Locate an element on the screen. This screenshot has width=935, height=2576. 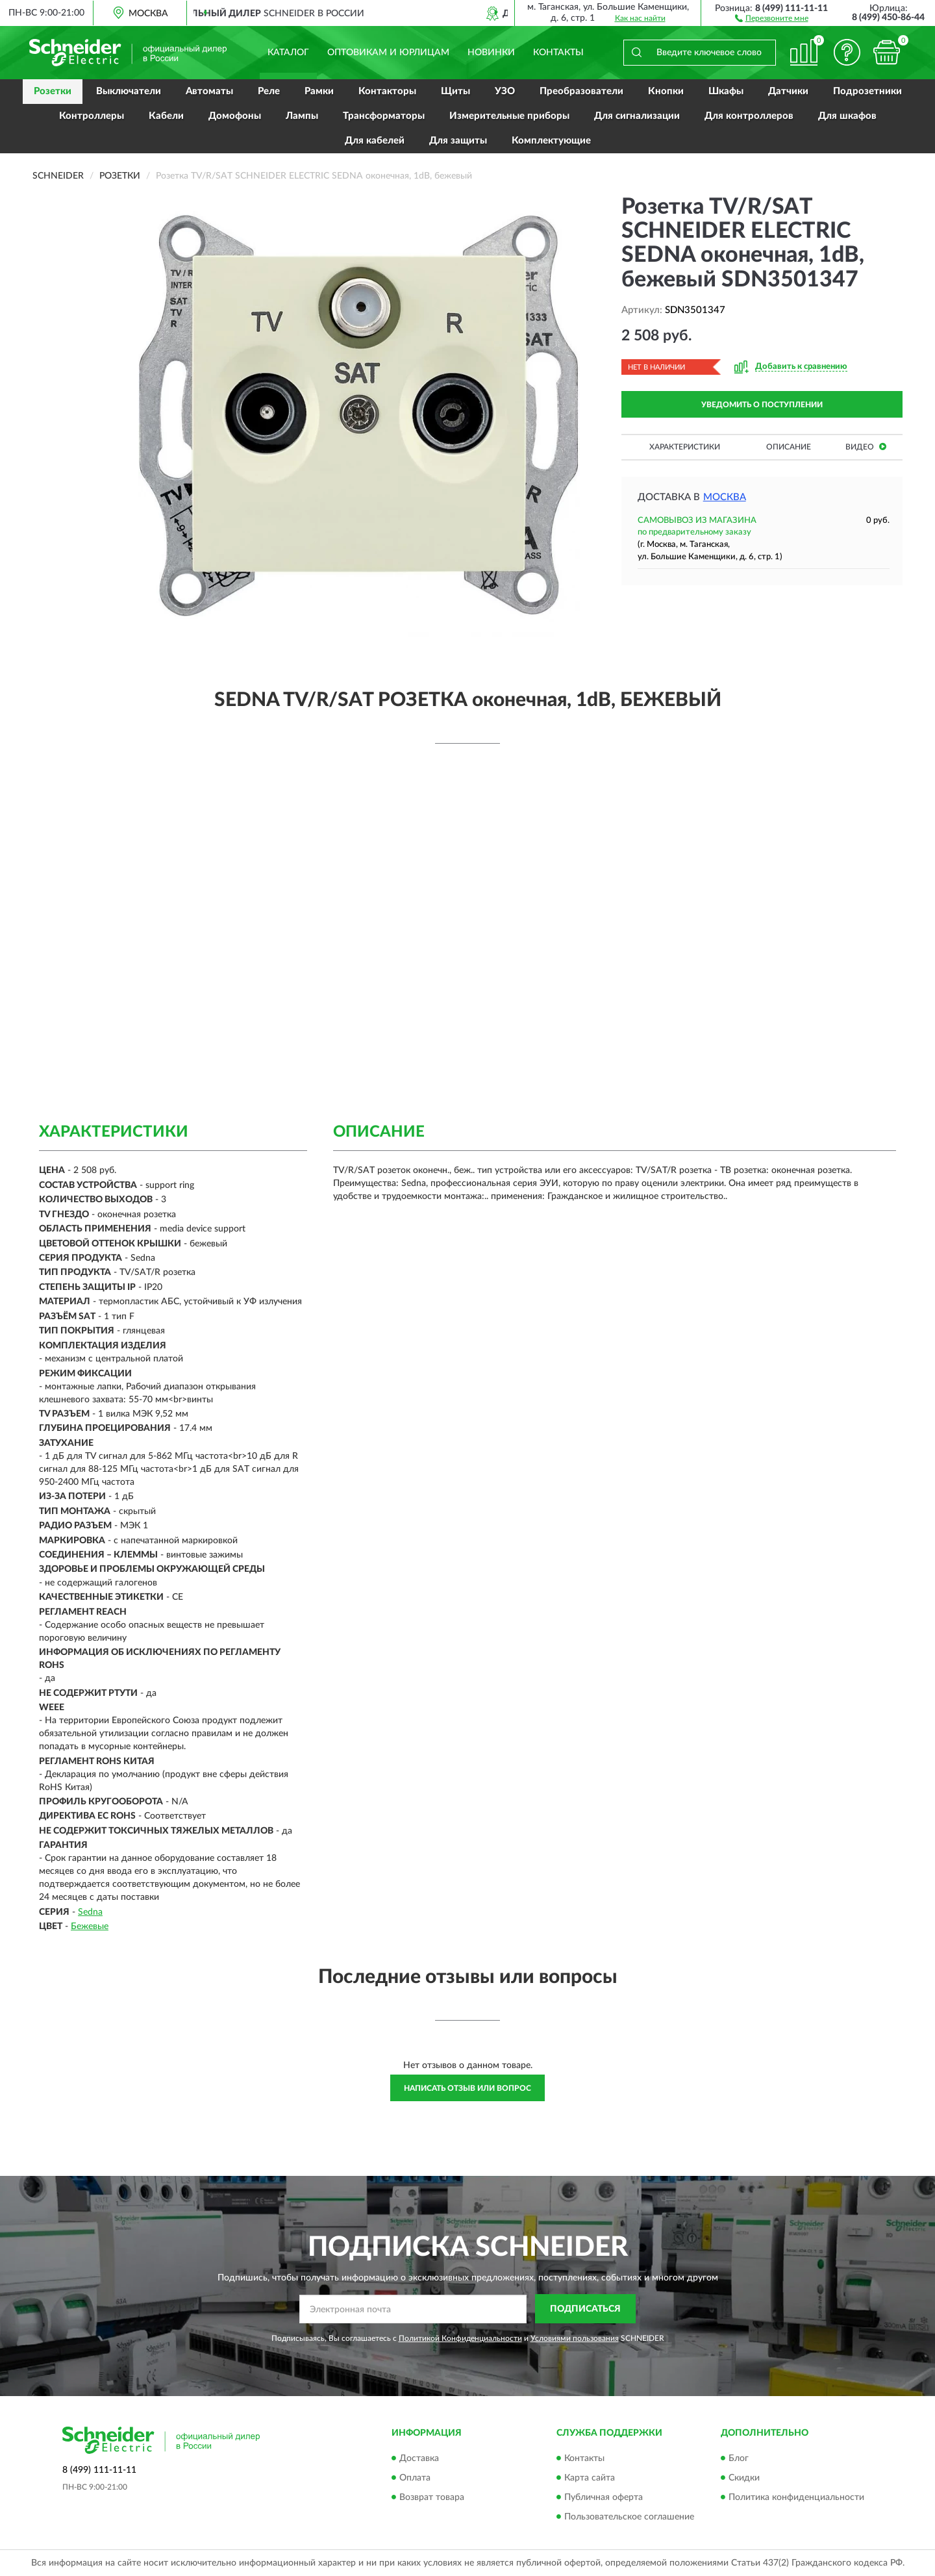
Публичная оферта is located at coordinates (603, 2497).